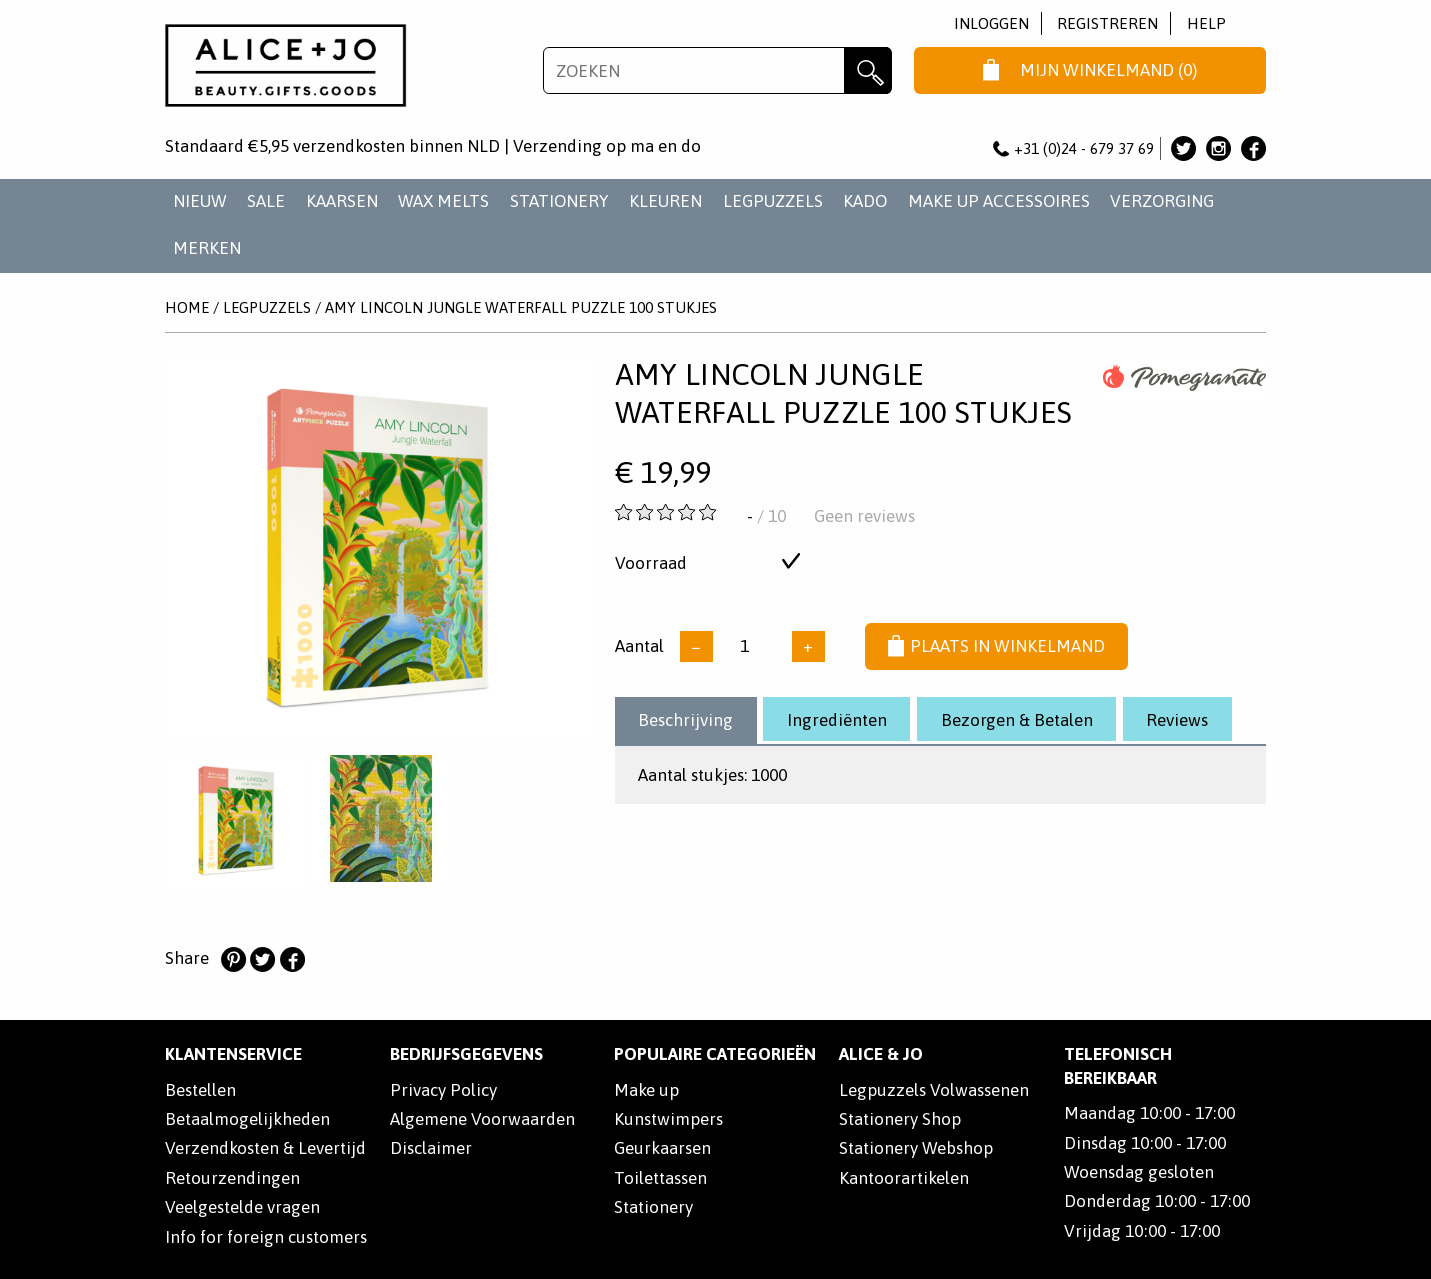 This screenshot has width=1431, height=1279. I want to click on Registreren, so click(1107, 23).